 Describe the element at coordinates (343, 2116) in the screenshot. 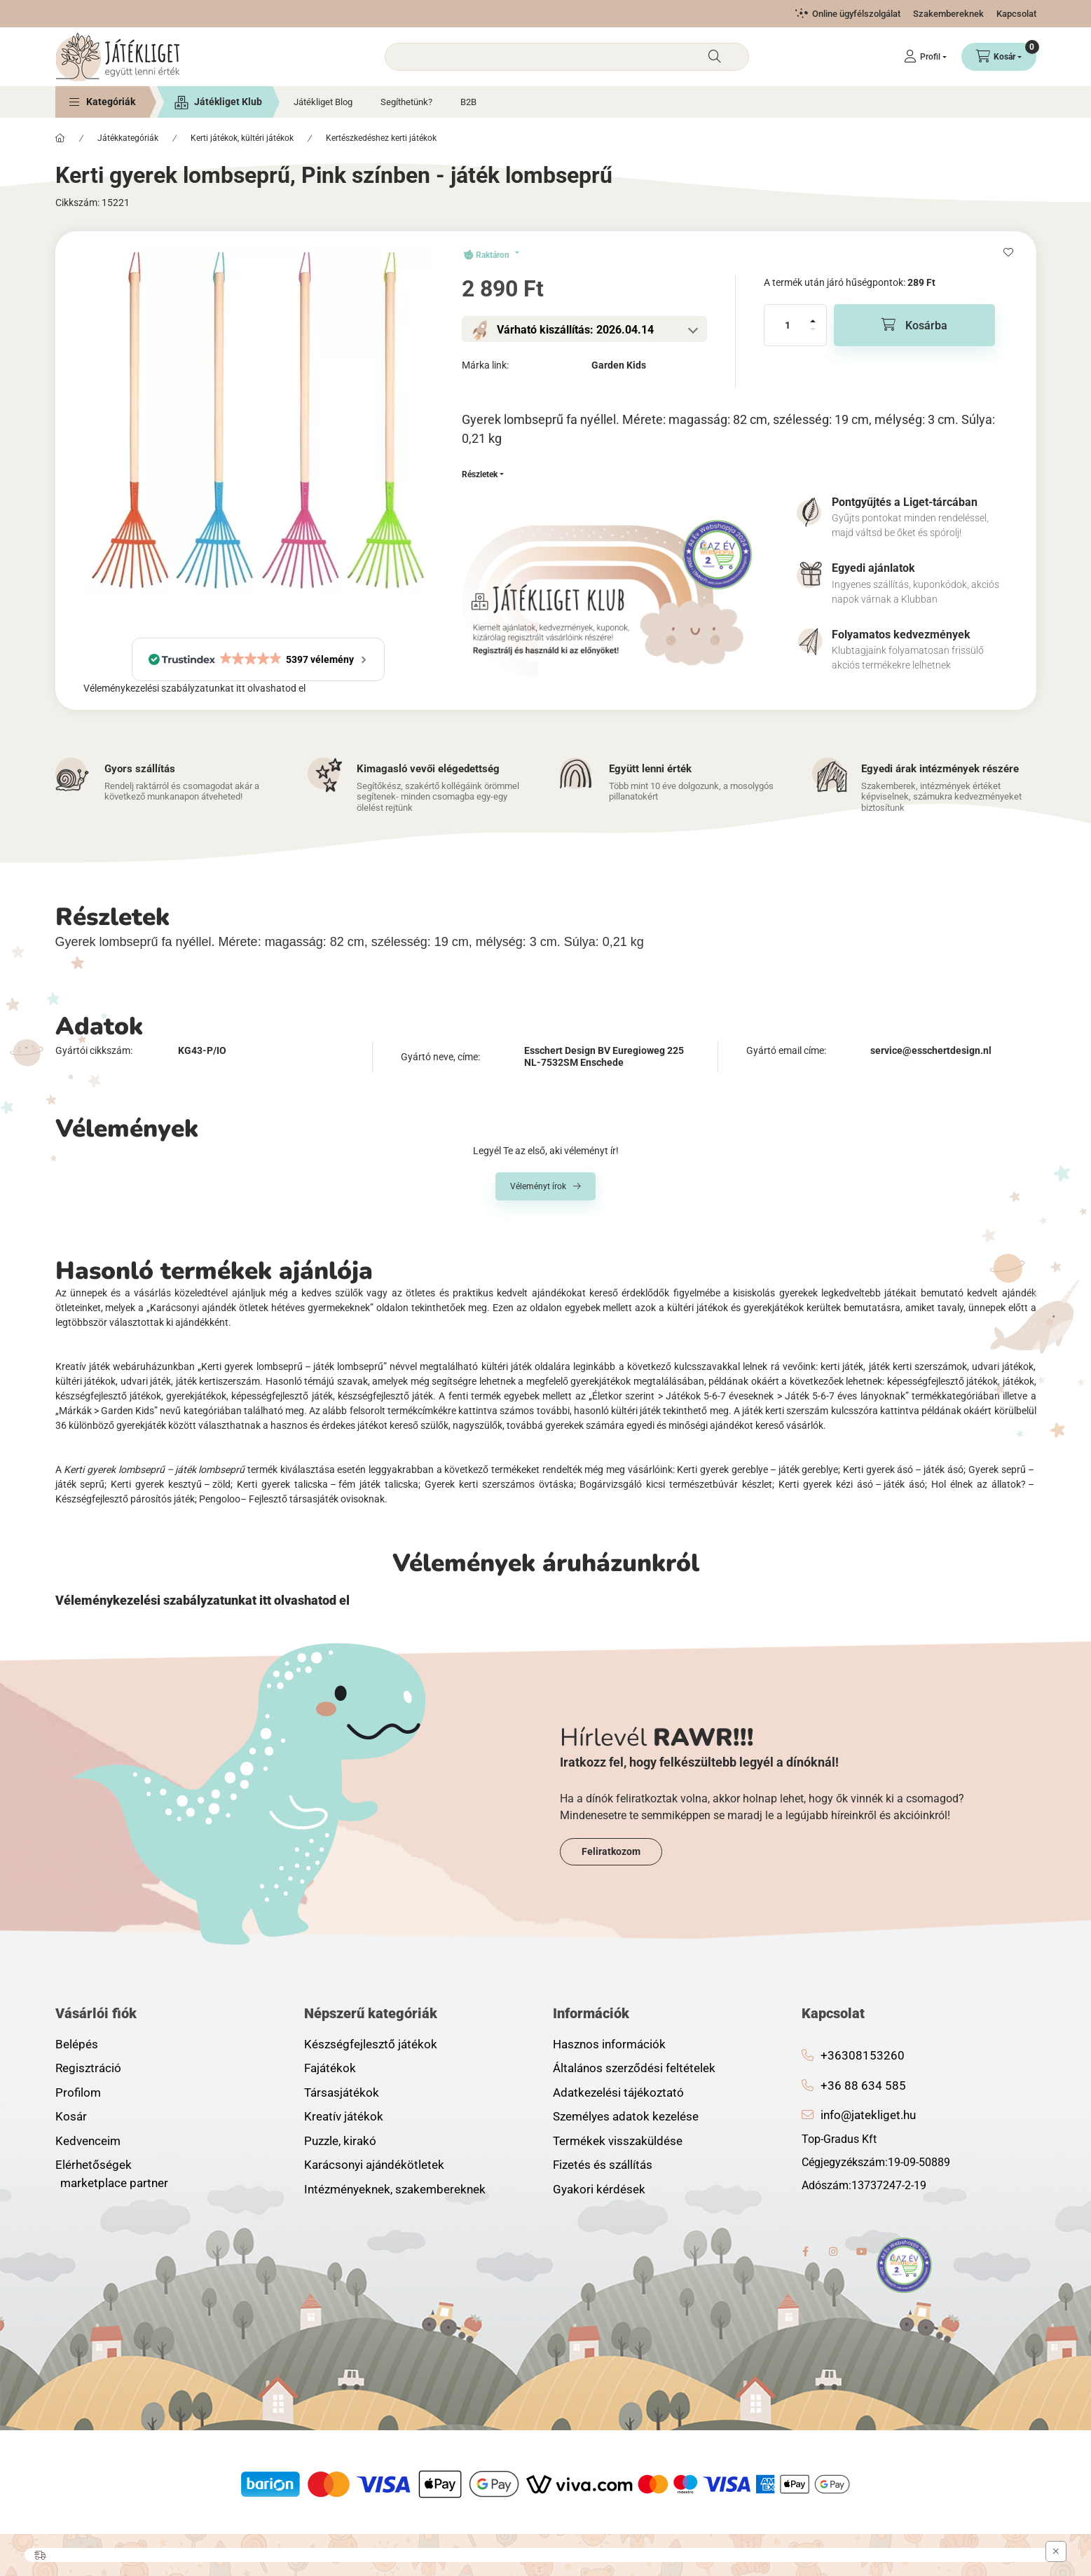

I see `Kreatív játékok` at that location.